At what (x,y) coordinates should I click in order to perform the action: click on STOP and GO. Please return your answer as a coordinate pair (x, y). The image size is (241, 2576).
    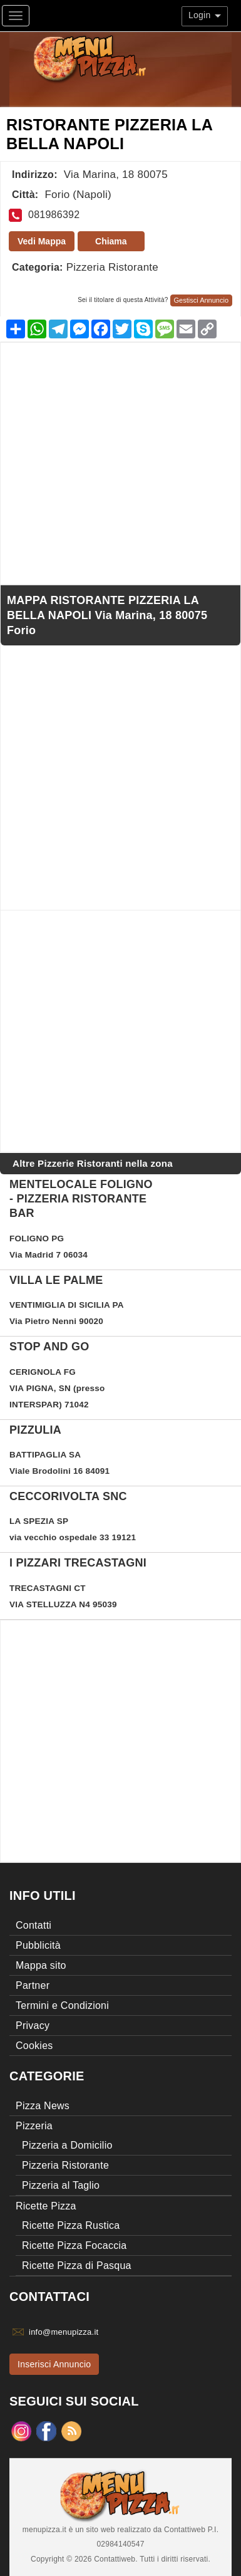
    Looking at the image, I should click on (49, 1346).